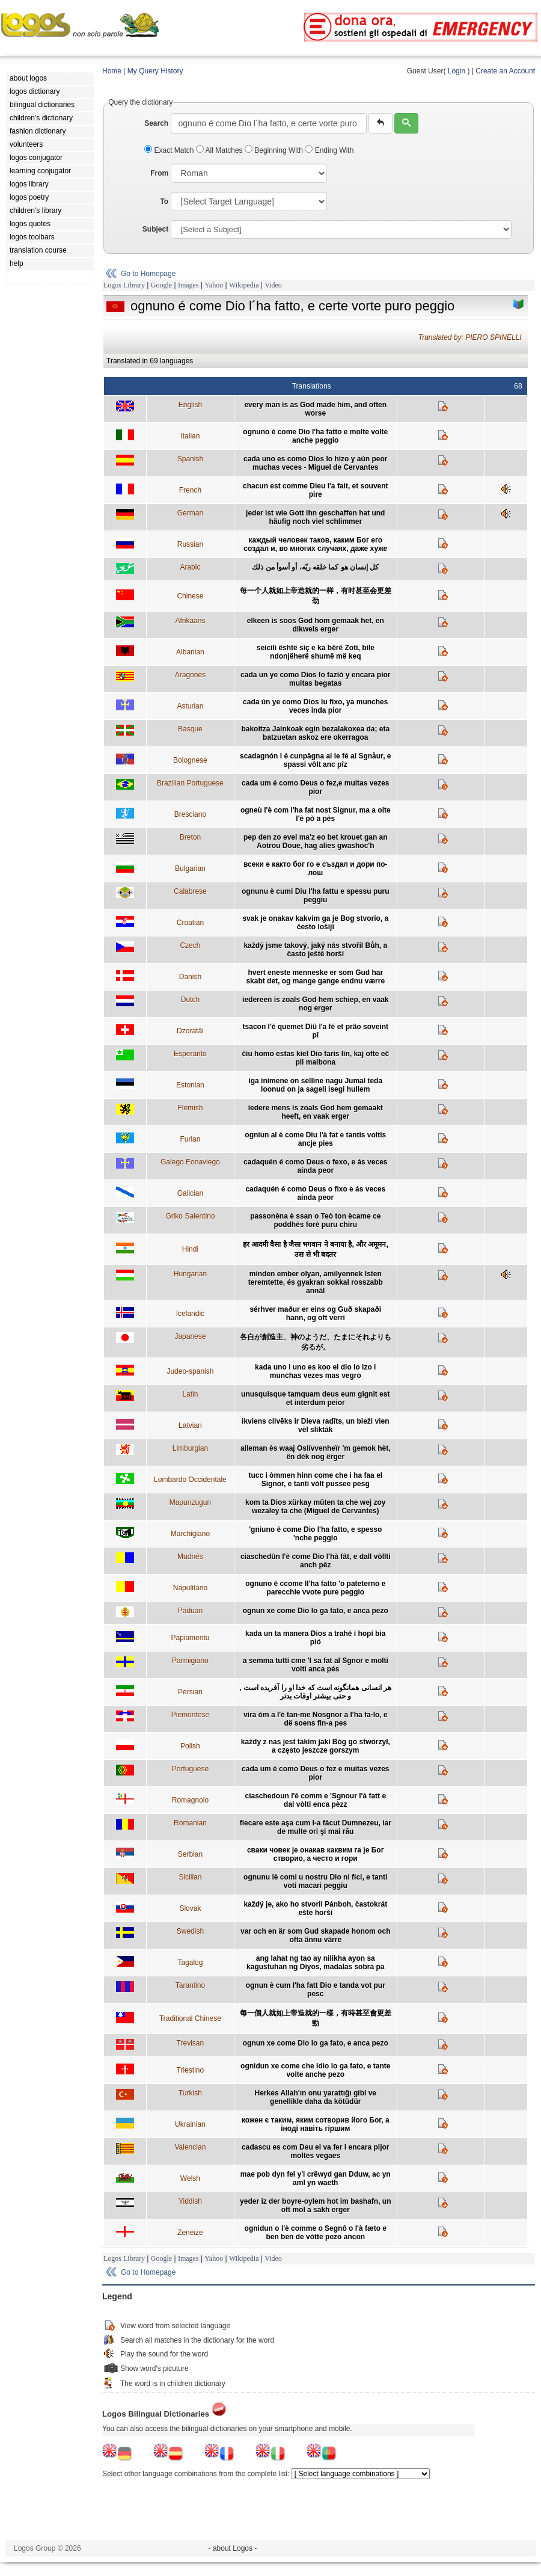 This screenshot has height=2576, width=541. I want to click on Valencian, so click(190, 2147).